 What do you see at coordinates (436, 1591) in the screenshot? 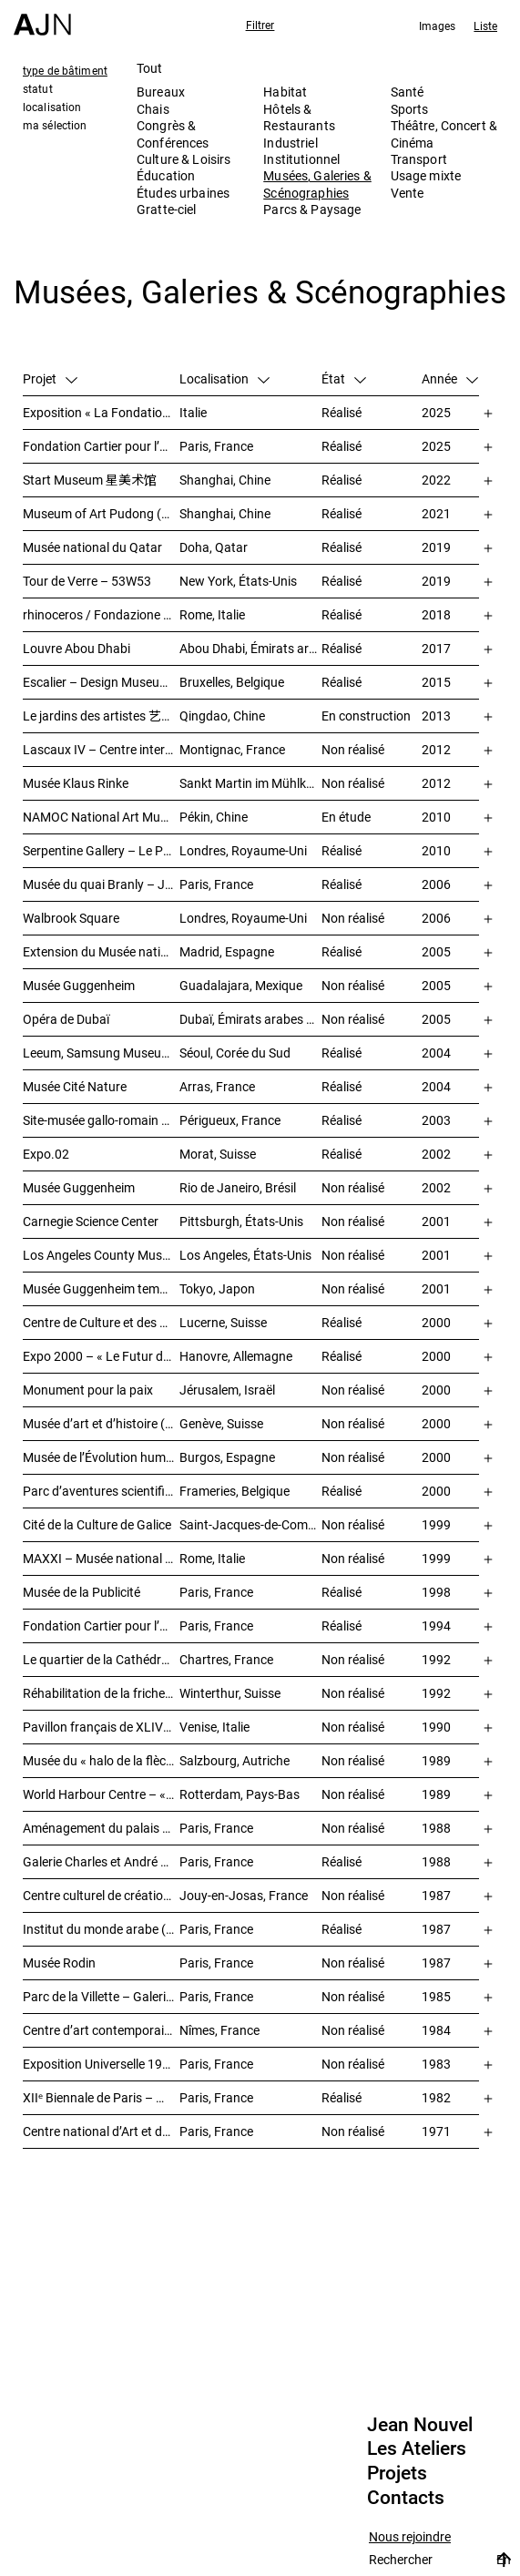
I see `1998` at bounding box center [436, 1591].